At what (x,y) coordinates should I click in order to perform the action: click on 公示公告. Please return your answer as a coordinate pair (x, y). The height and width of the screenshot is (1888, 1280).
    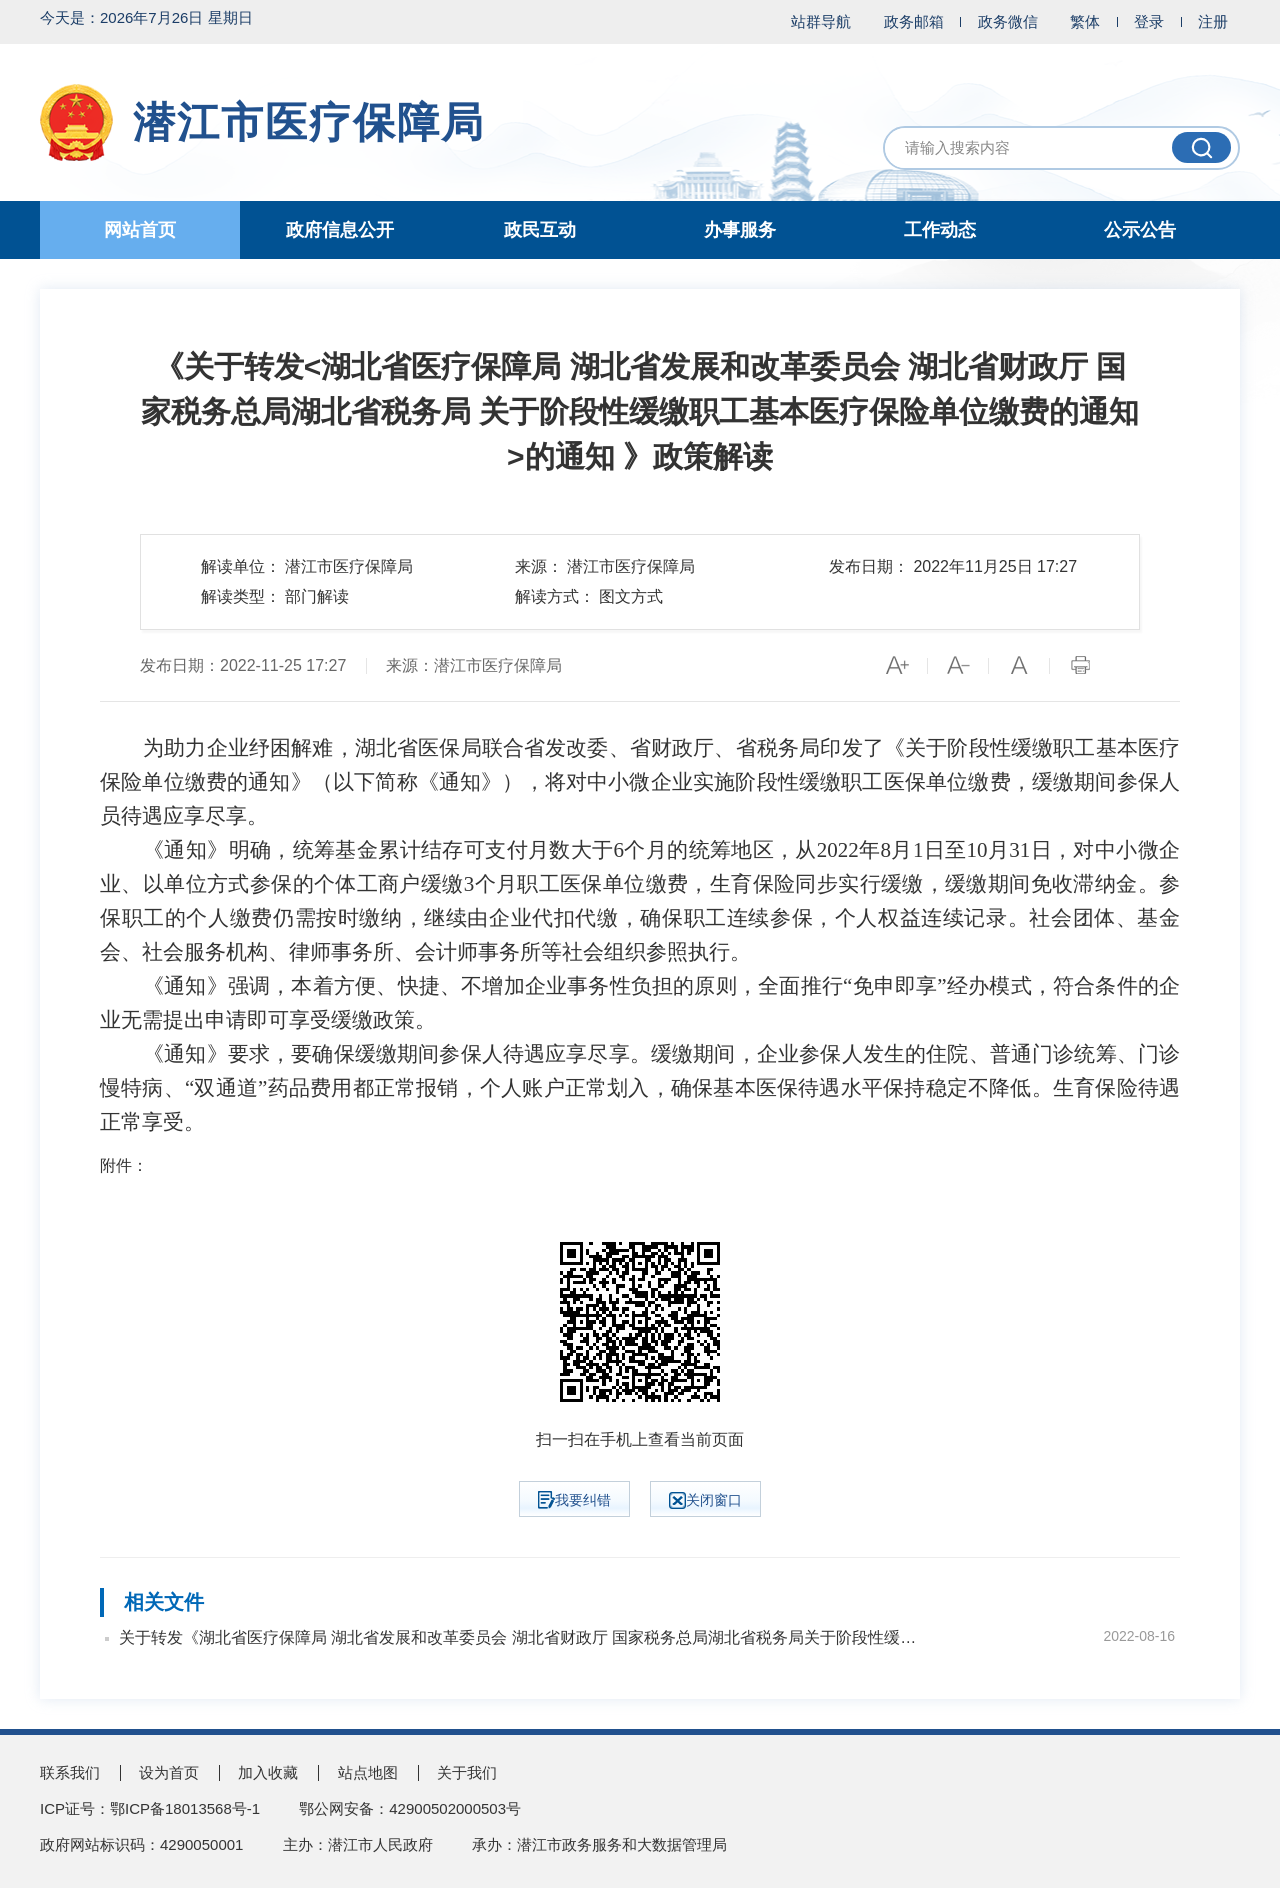
    Looking at the image, I should click on (1140, 230).